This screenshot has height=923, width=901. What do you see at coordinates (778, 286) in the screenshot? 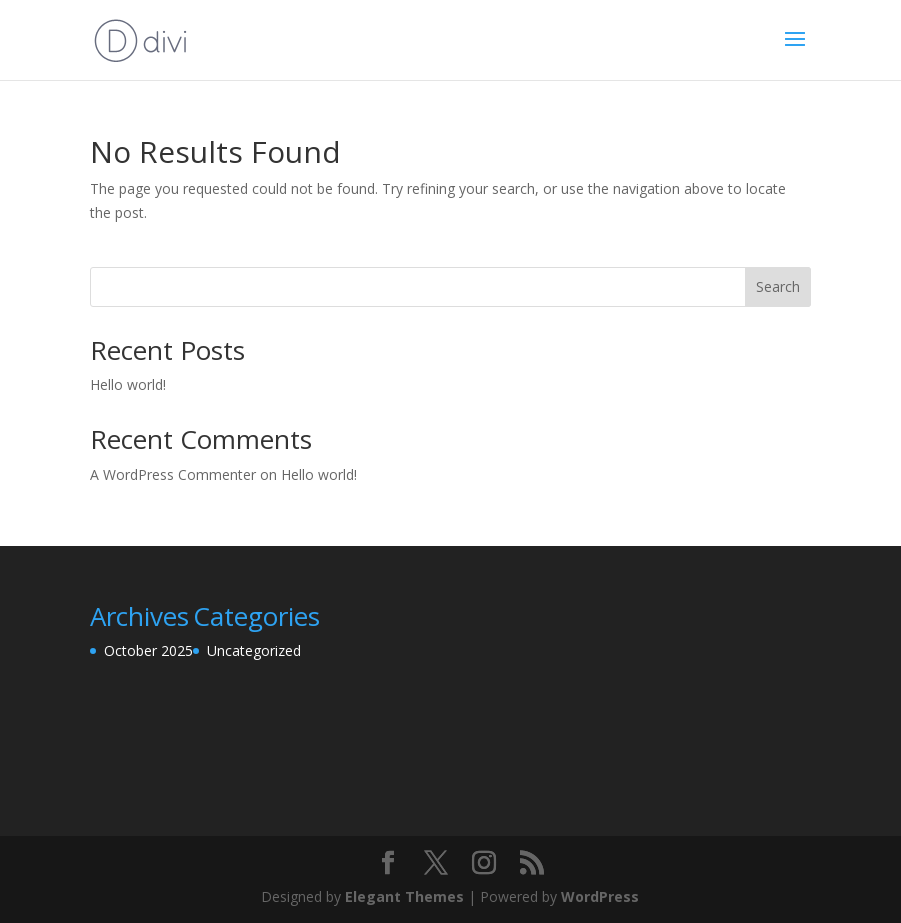
I see `Search` at bounding box center [778, 286].